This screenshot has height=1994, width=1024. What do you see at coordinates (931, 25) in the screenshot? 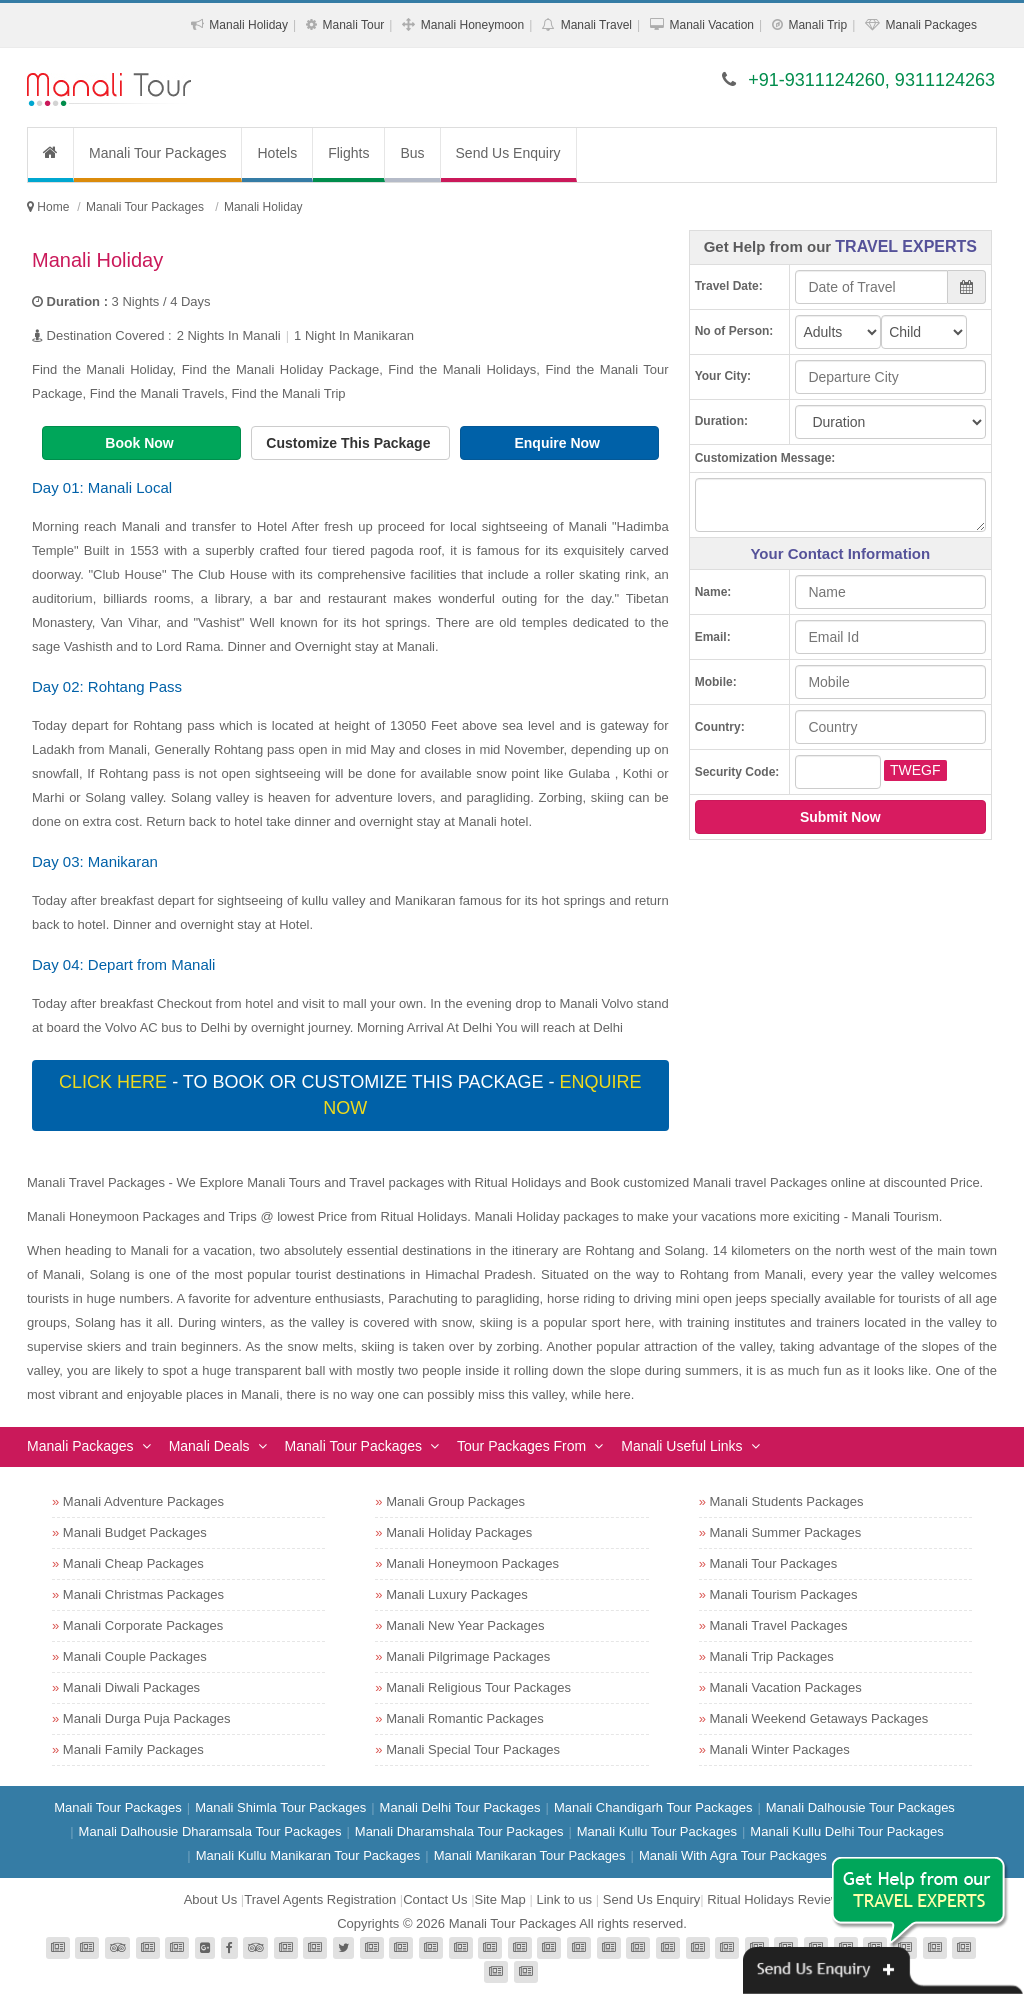
I see `Manali Packages` at bounding box center [931, 25].